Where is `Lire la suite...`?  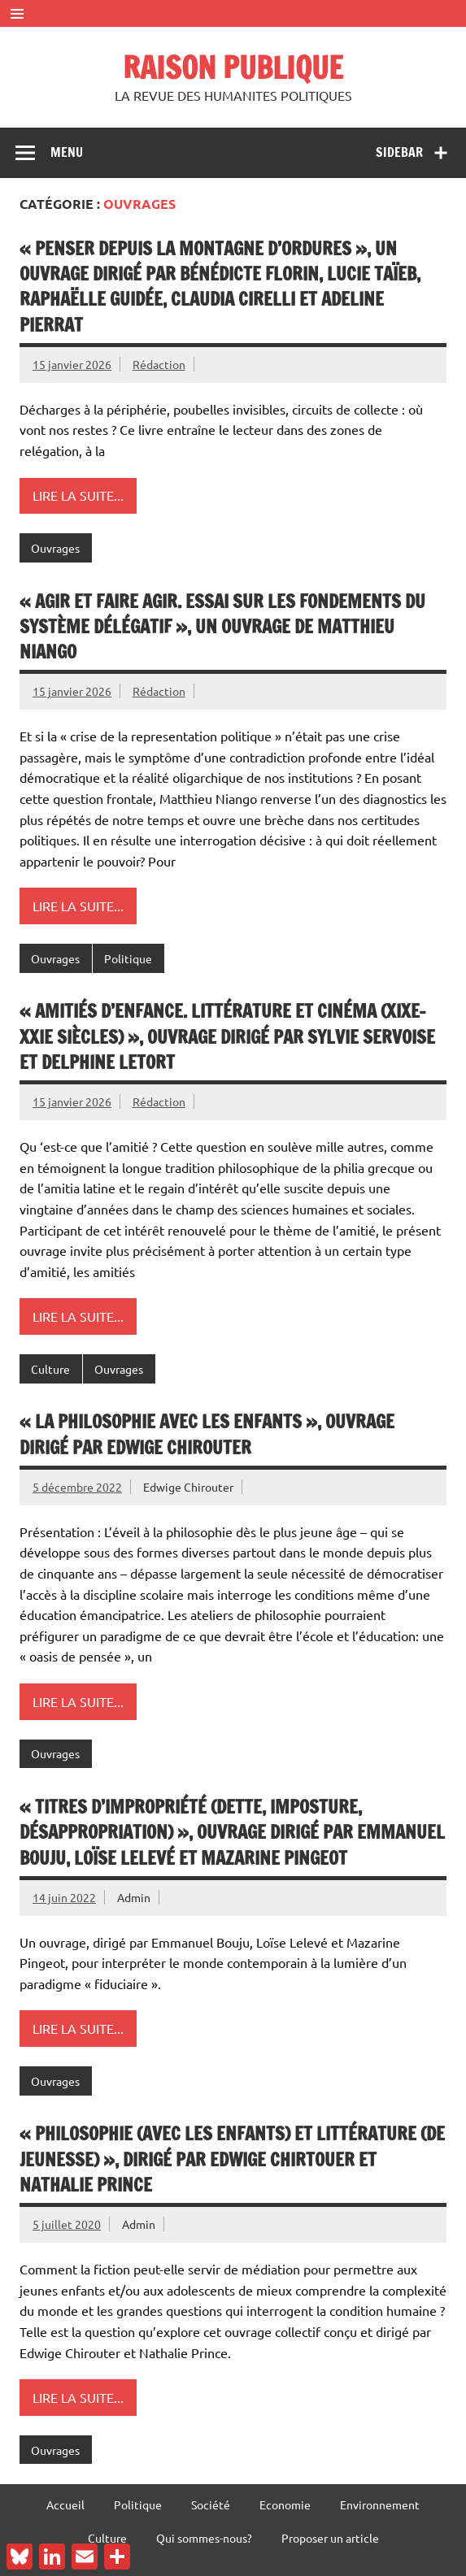
Lire la suite... is located at coordinates (78, 495).